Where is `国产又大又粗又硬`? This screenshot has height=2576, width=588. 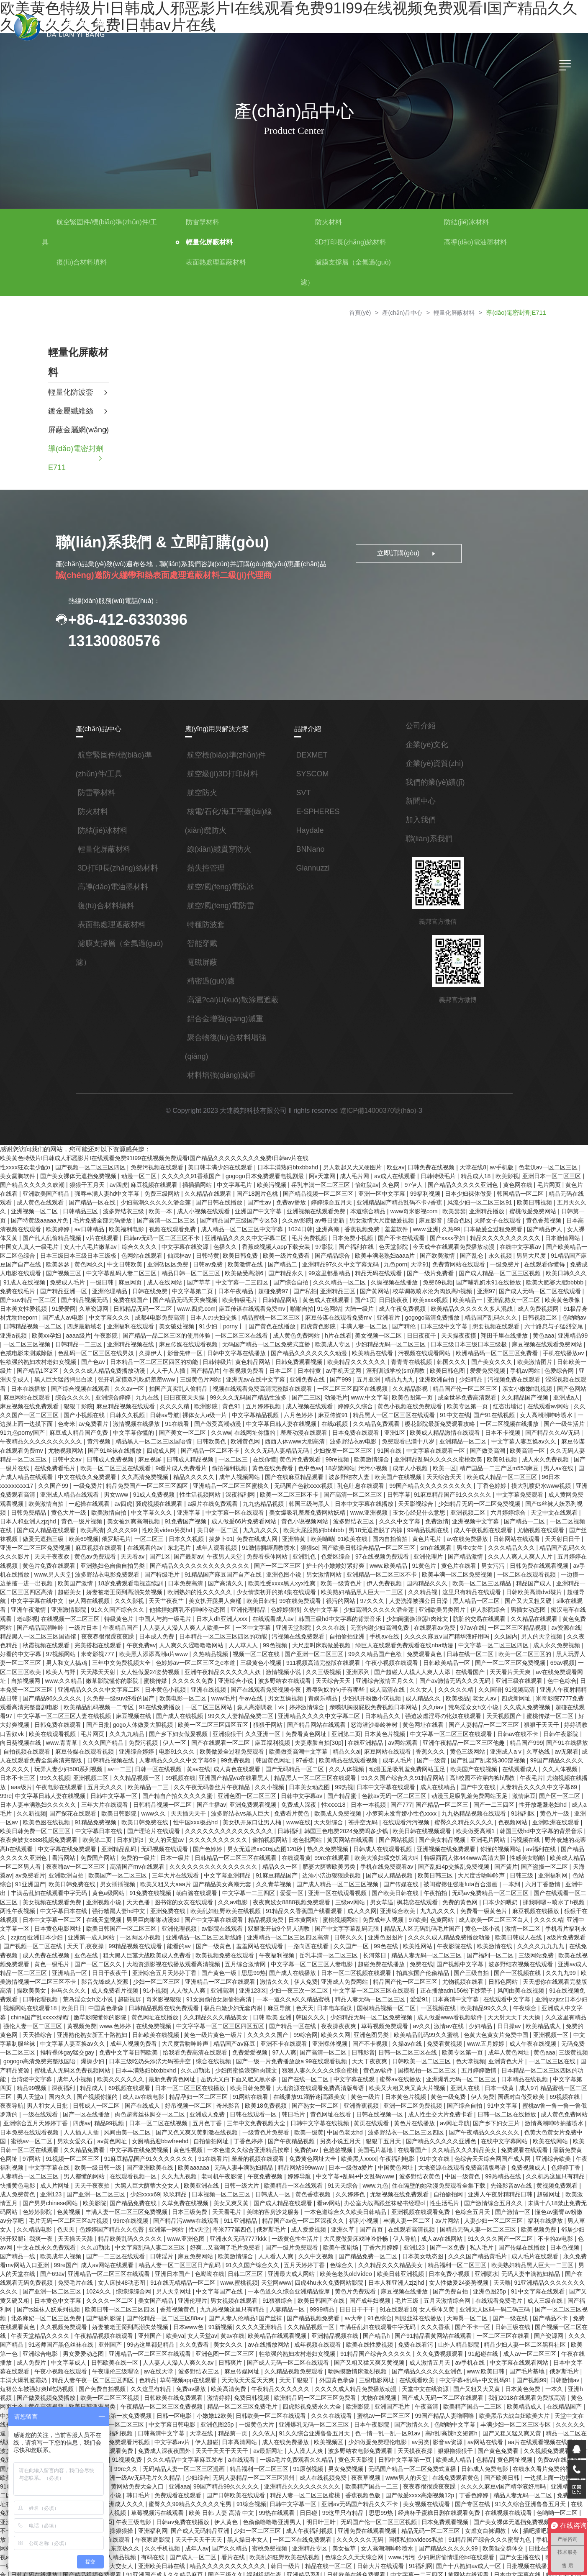
国产又大又粗又硬 is located at coordinates (440, 1575).